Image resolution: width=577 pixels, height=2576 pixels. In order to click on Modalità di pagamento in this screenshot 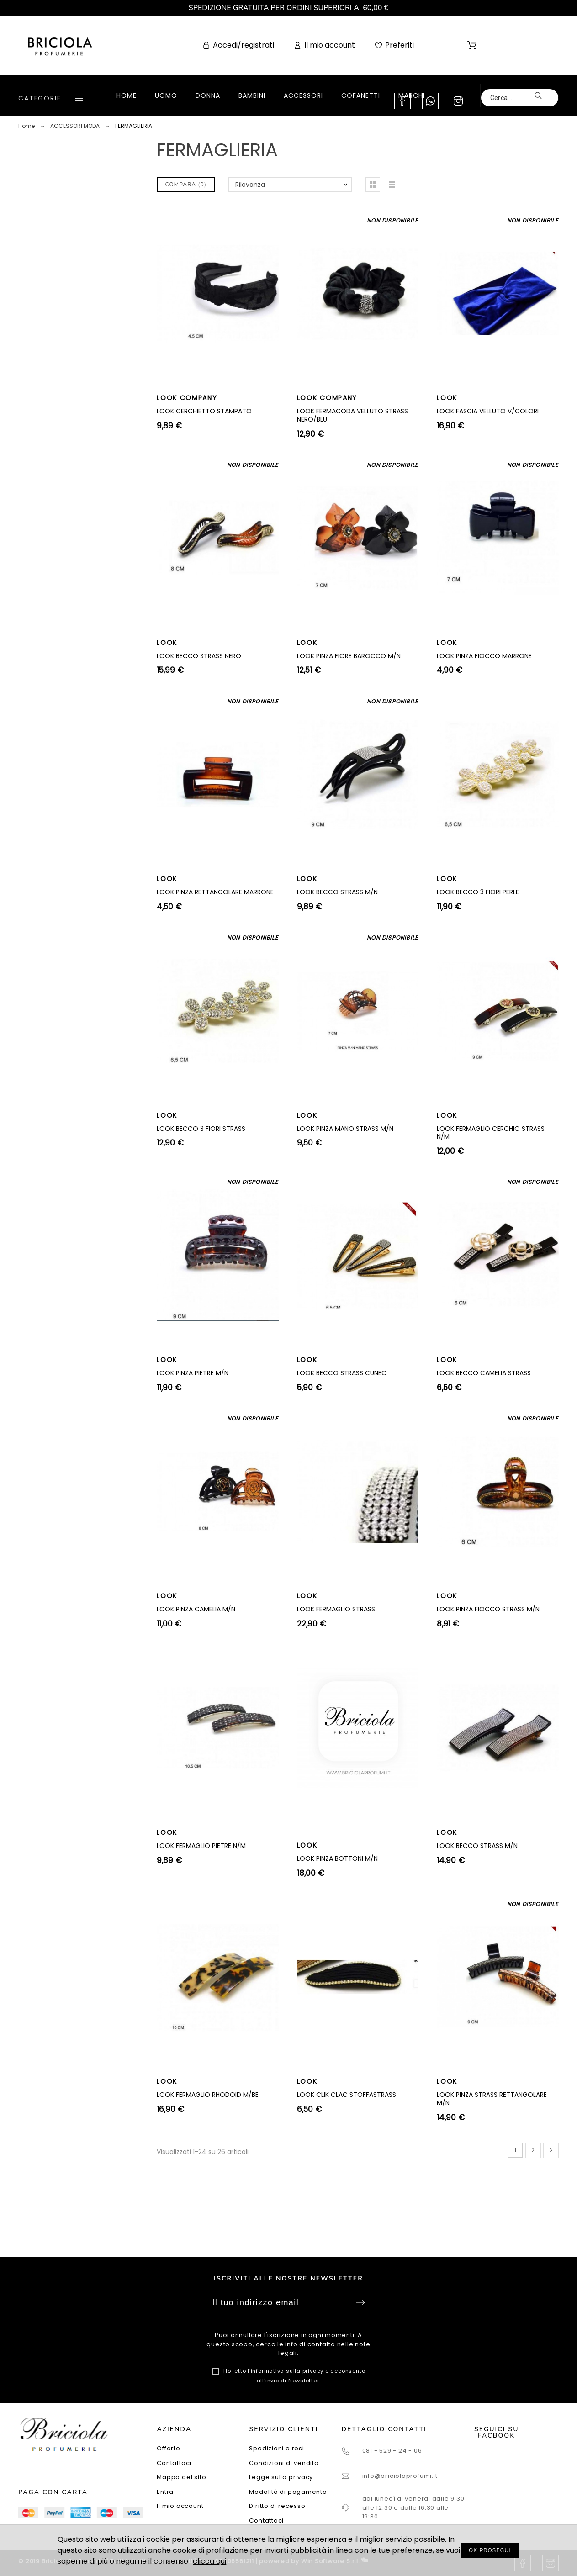, I will do `click(288, 2491)`.